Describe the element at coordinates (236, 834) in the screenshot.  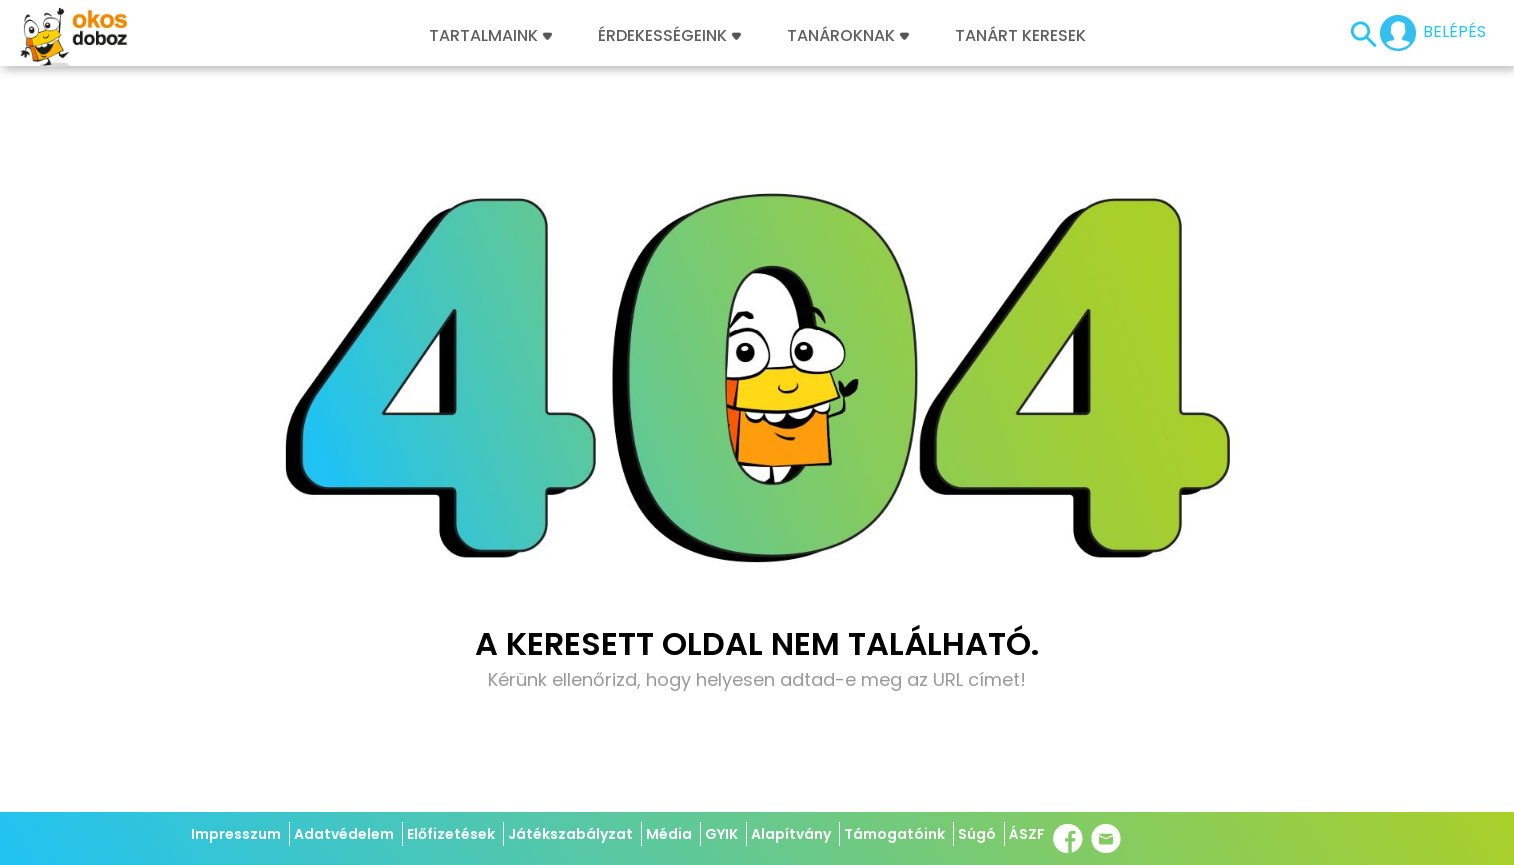
I see `Impresszum` at that location.